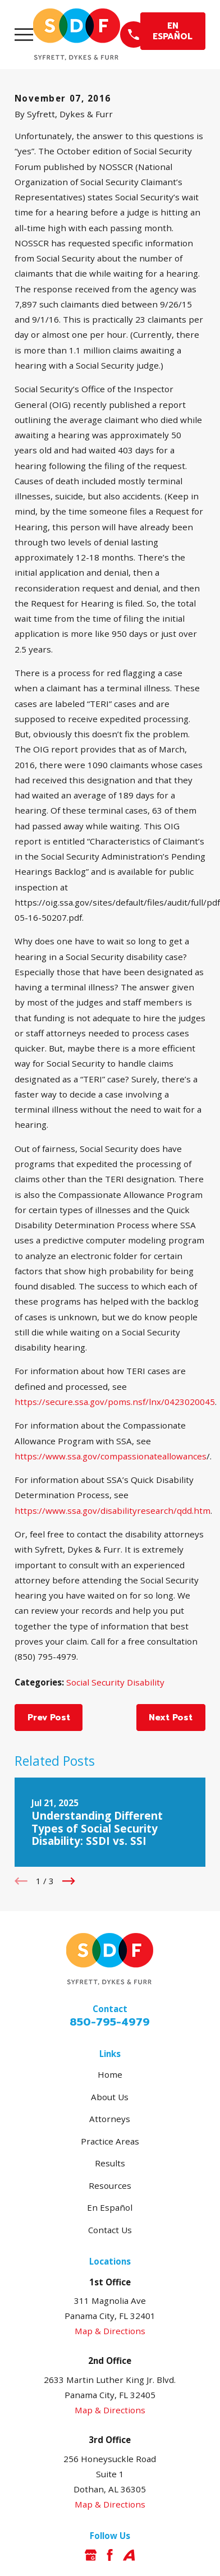 This screenshot has width=220, height=2576. I want to click on [Google Business Profile], so click(91, 2555).